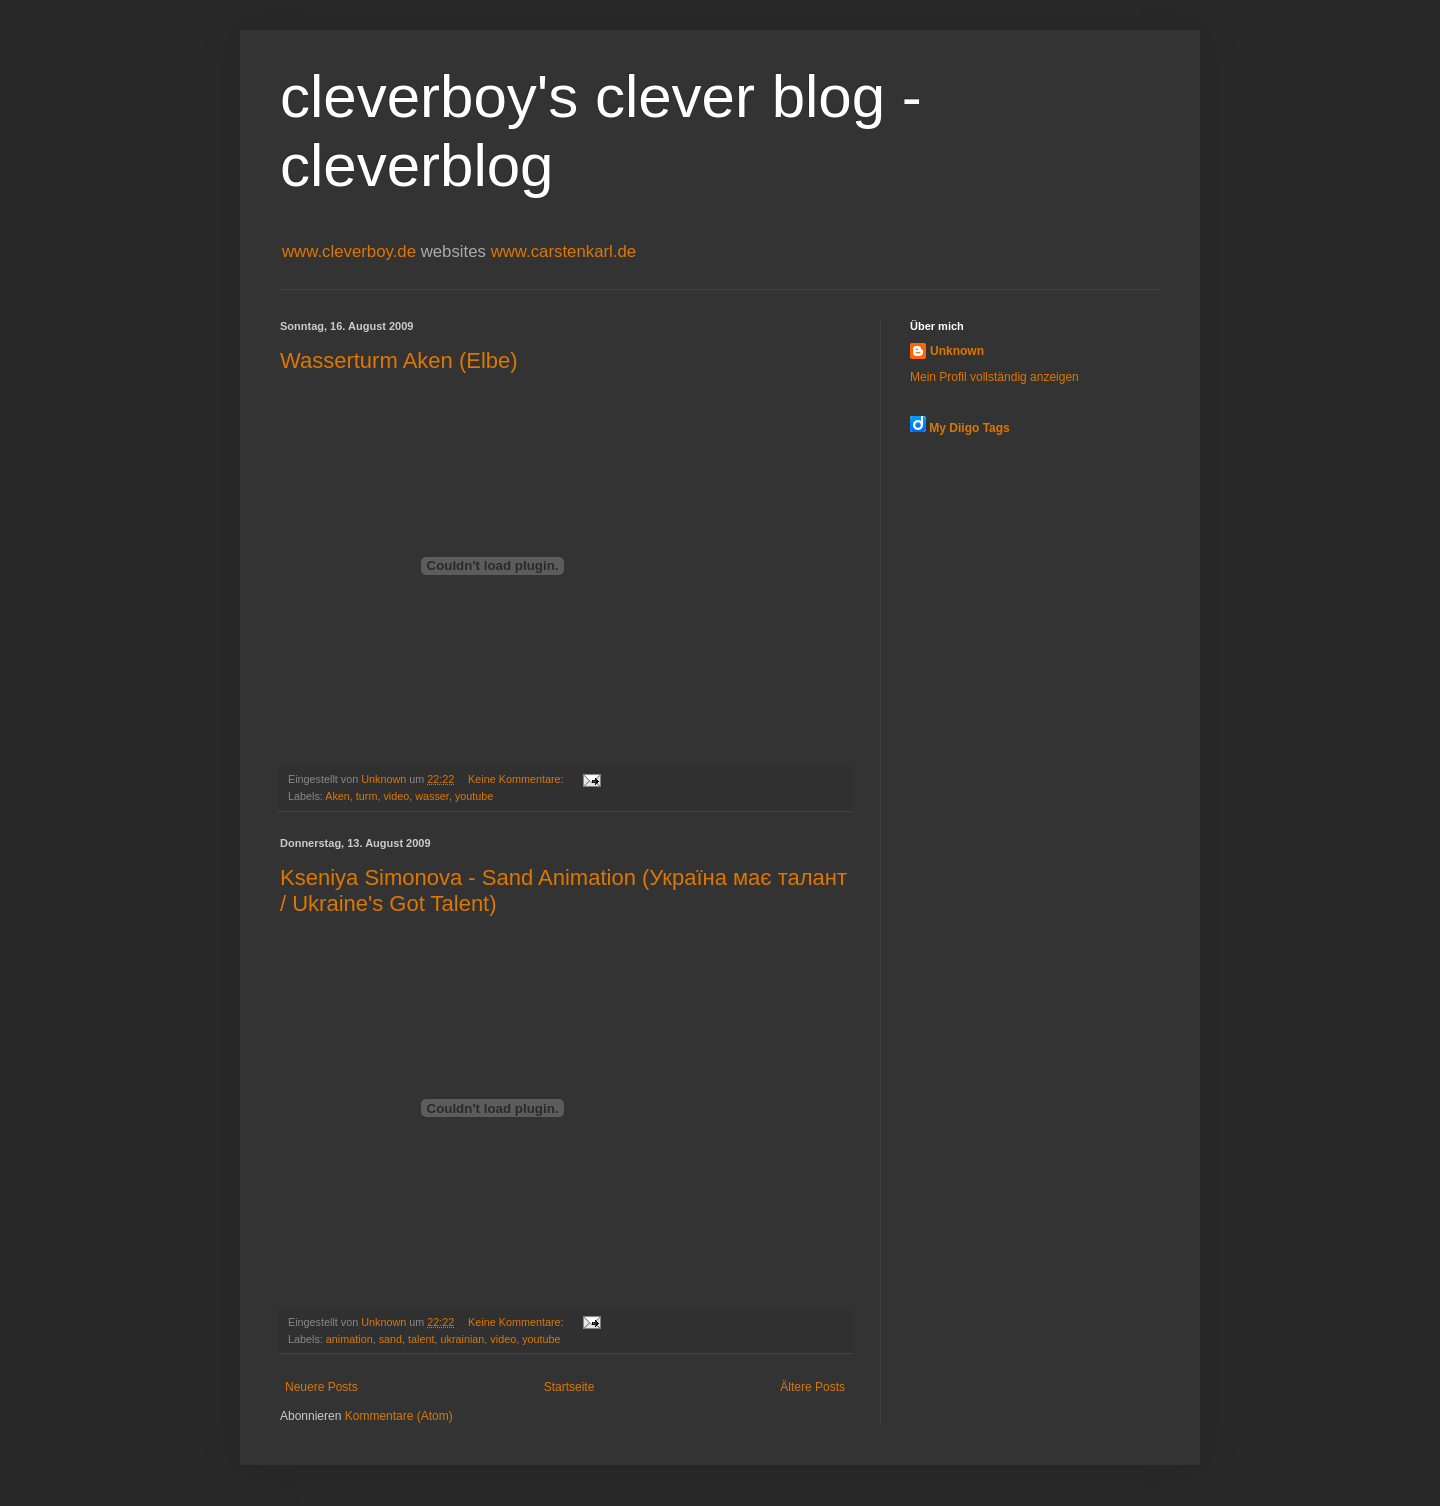 This screenshot has height=1506, width=1440. Describe the element at coordinates (390, 1339) in the screenshot. I see `sand` at that location.